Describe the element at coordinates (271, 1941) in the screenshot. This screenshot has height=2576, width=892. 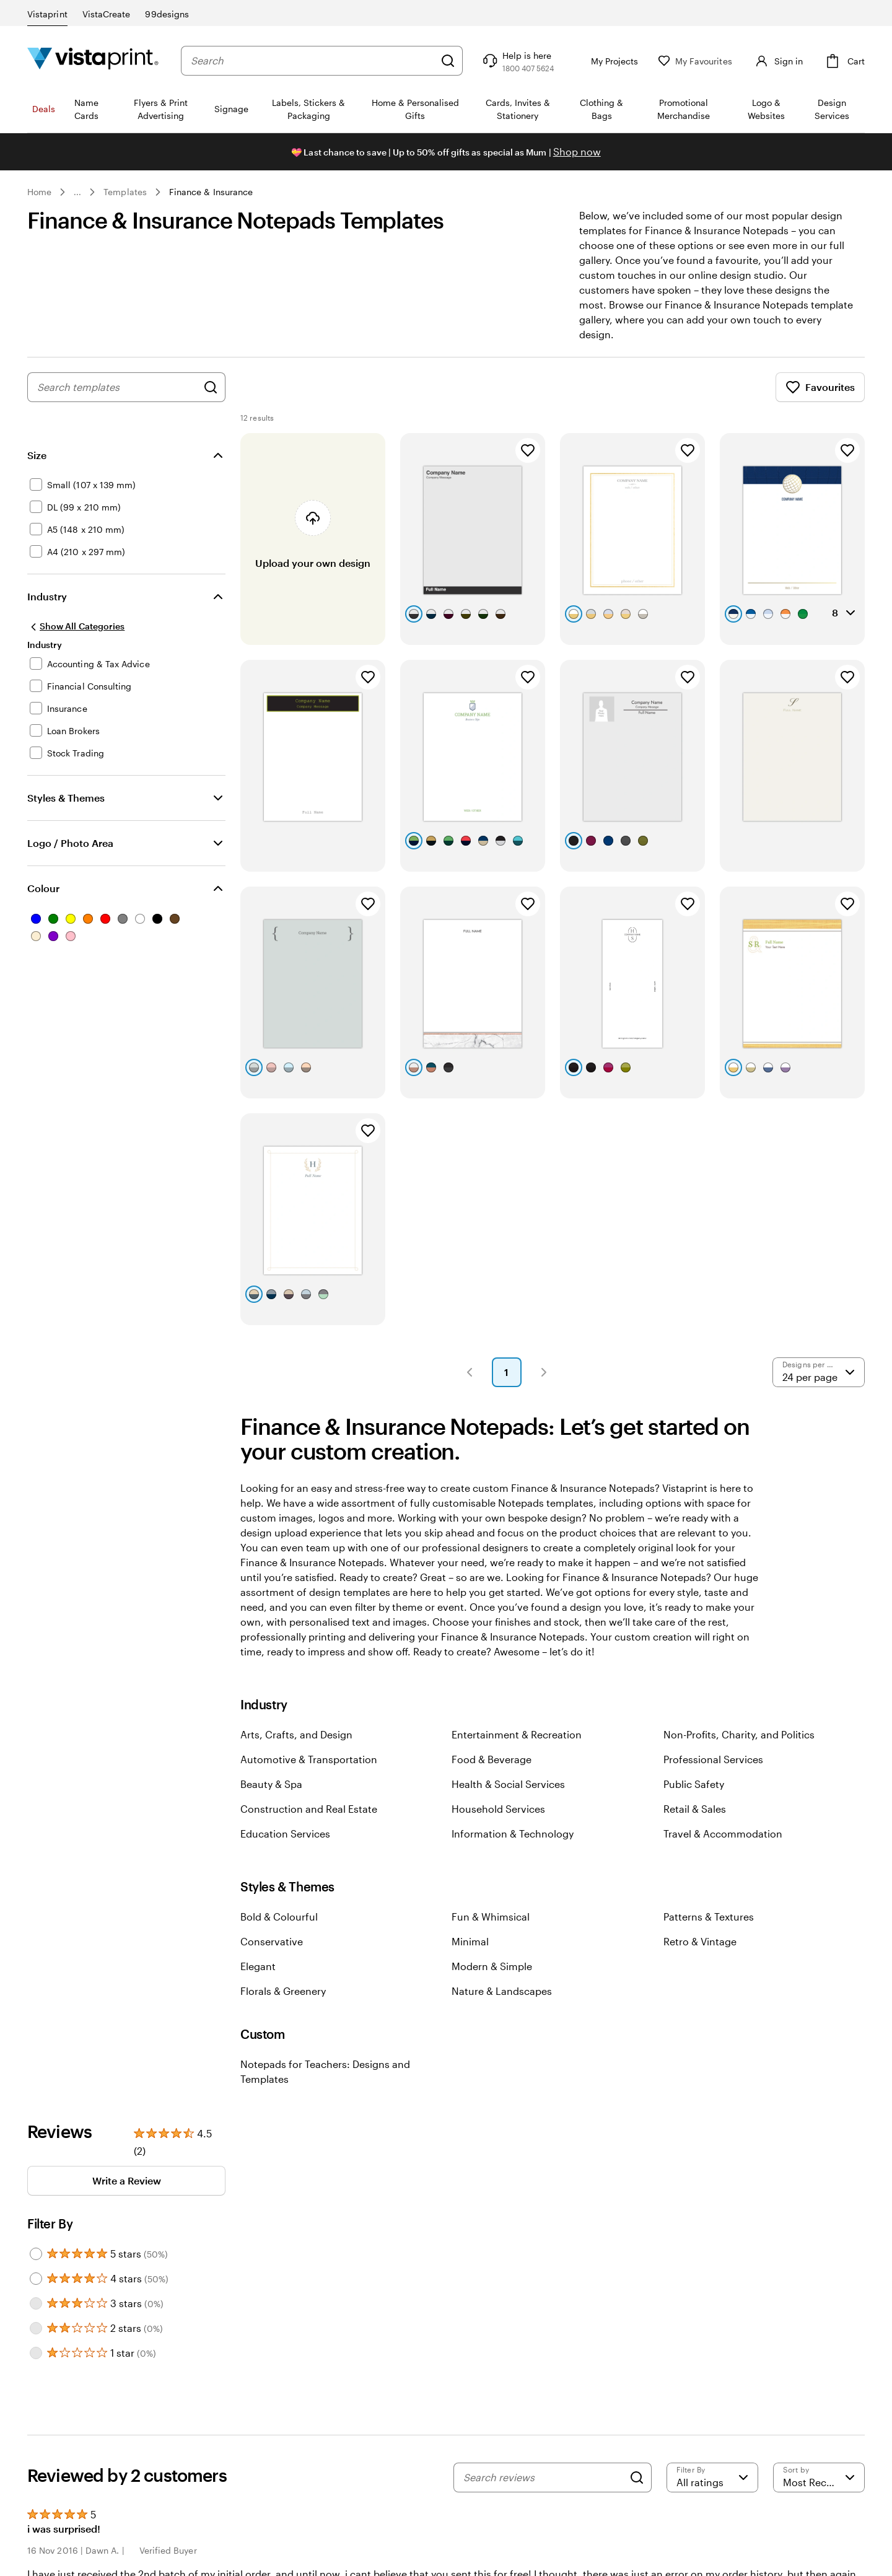
I see `Conservative` at that location.